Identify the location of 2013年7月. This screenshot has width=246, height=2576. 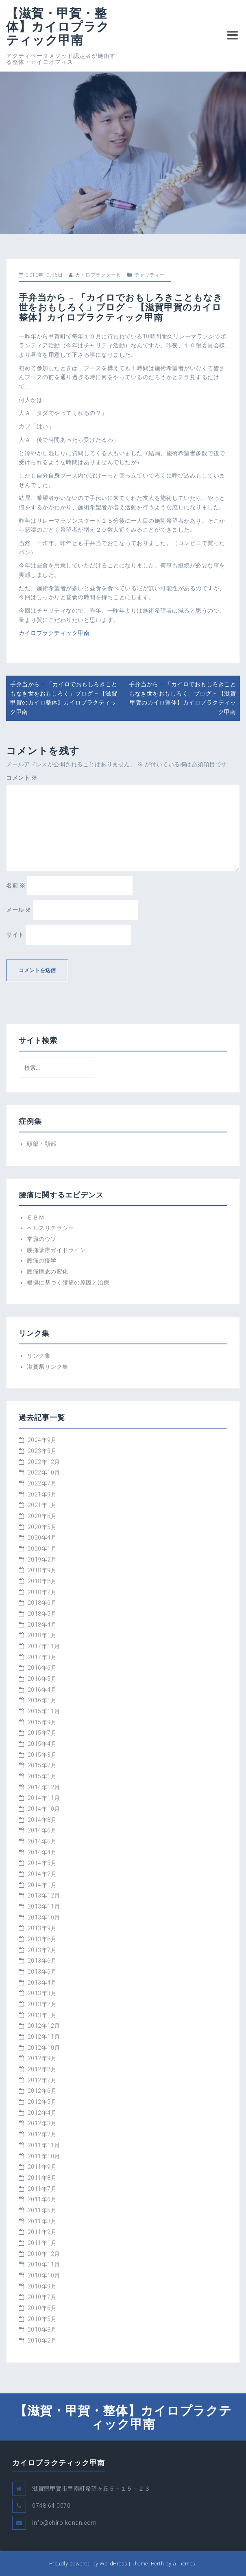
(42, 1950).